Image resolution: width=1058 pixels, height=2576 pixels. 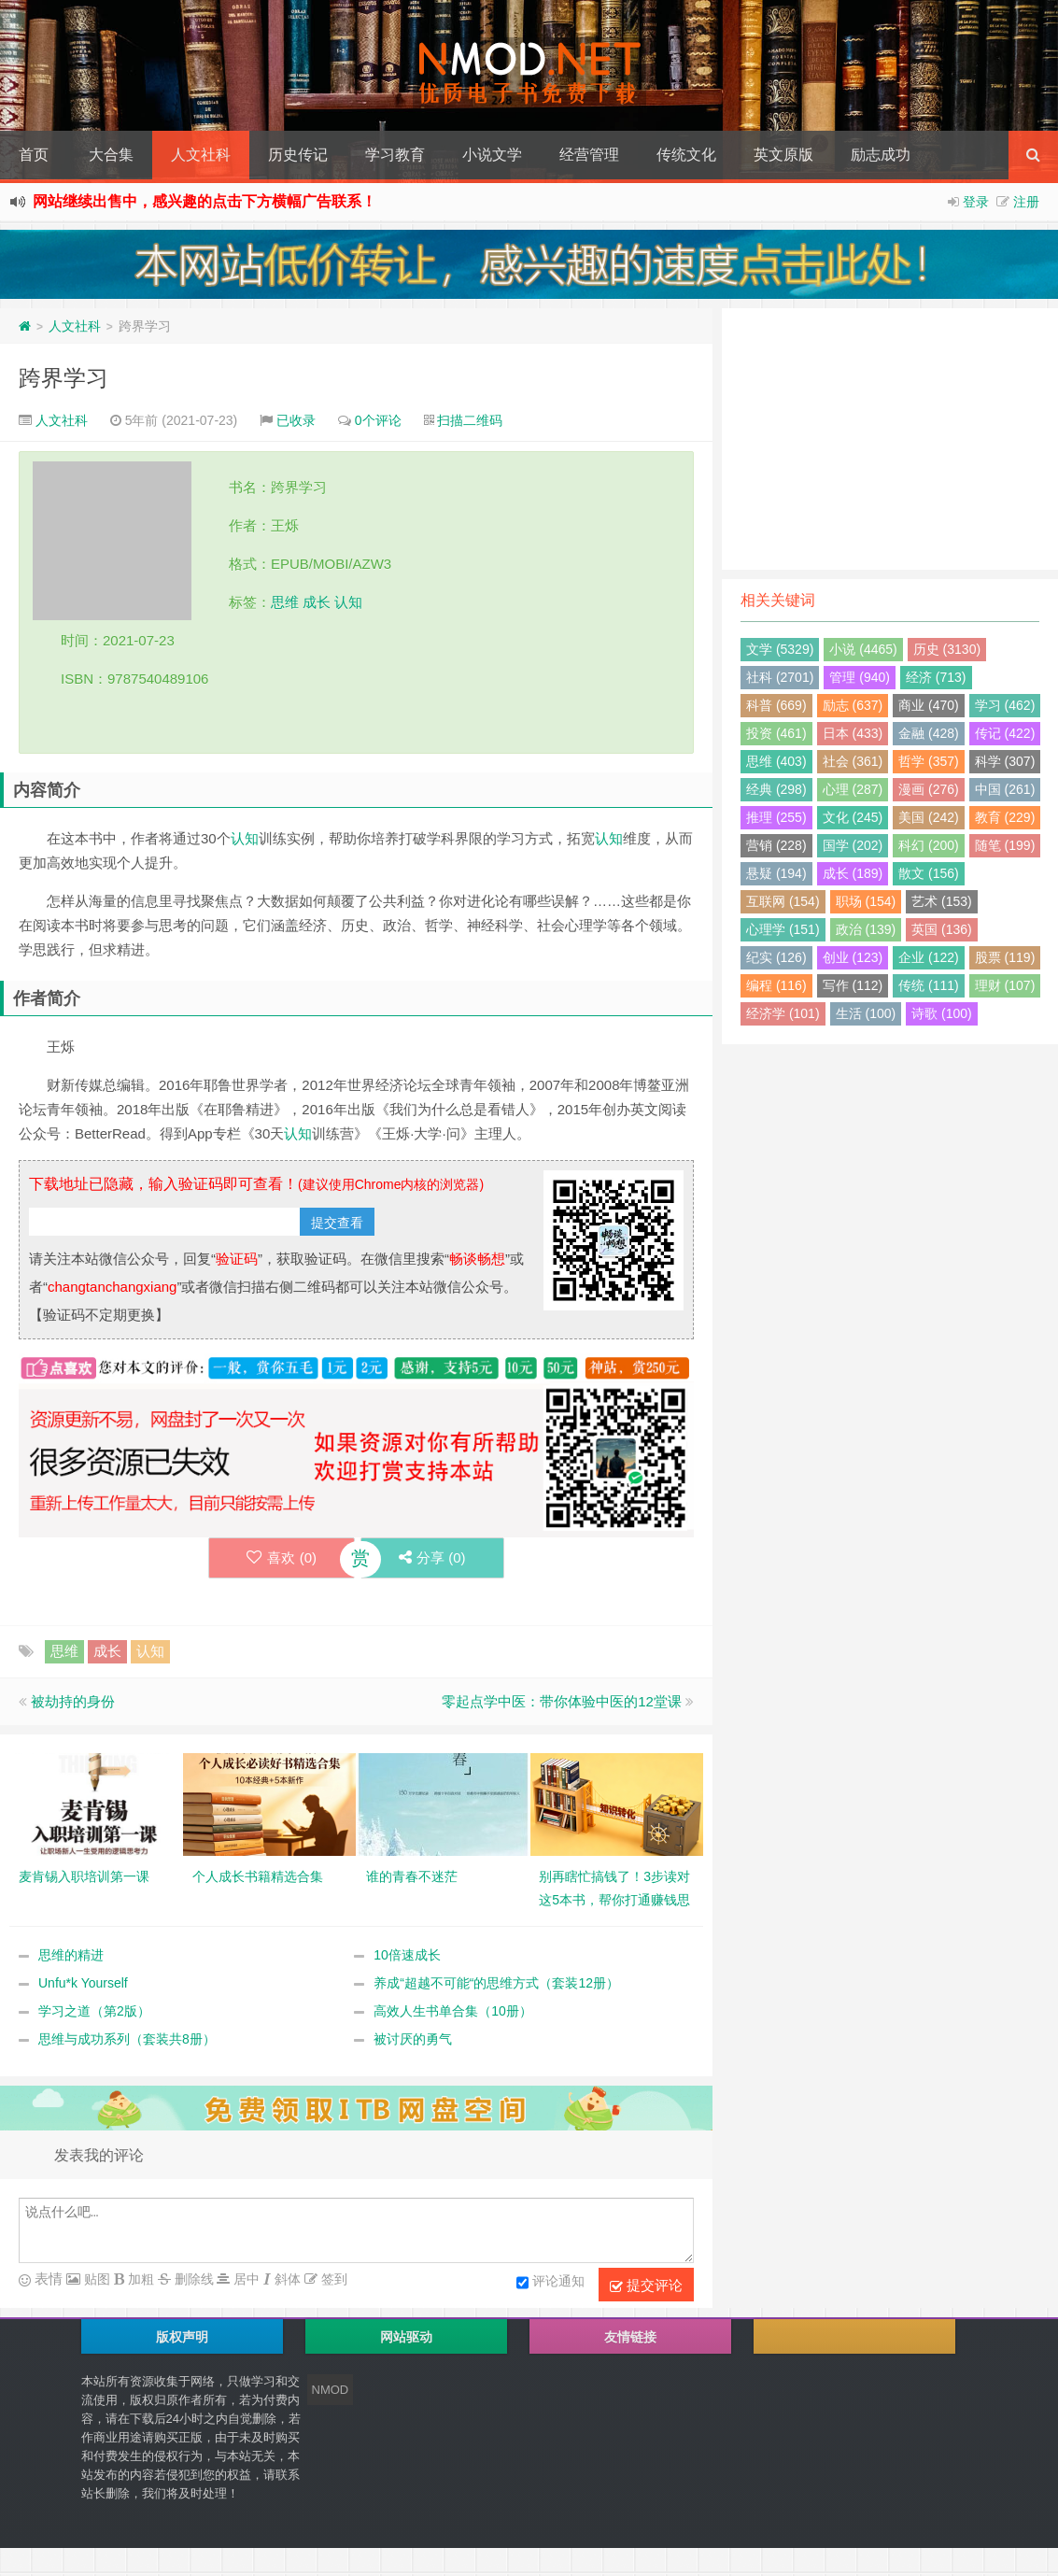 What do you see at coordinates (496, 1982) in the screenshot?
I see `养成“超越不可能“的思维方式（套装12册）` at bounding box center [496, 1982].